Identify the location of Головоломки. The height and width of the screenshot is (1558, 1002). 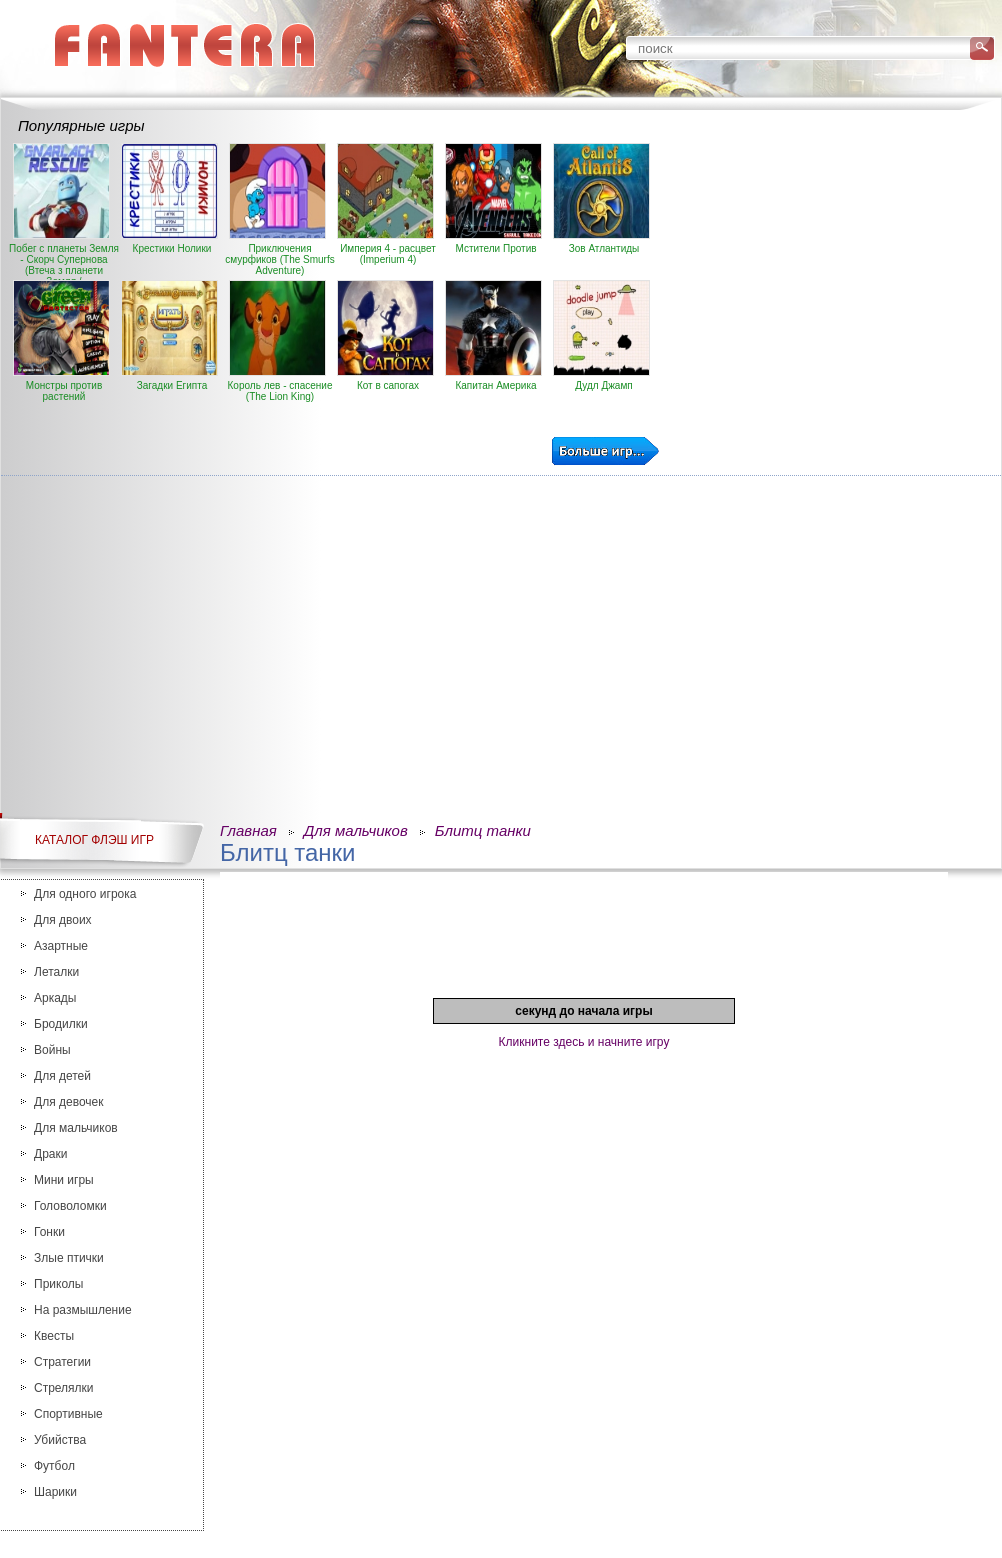
(70, 1206).